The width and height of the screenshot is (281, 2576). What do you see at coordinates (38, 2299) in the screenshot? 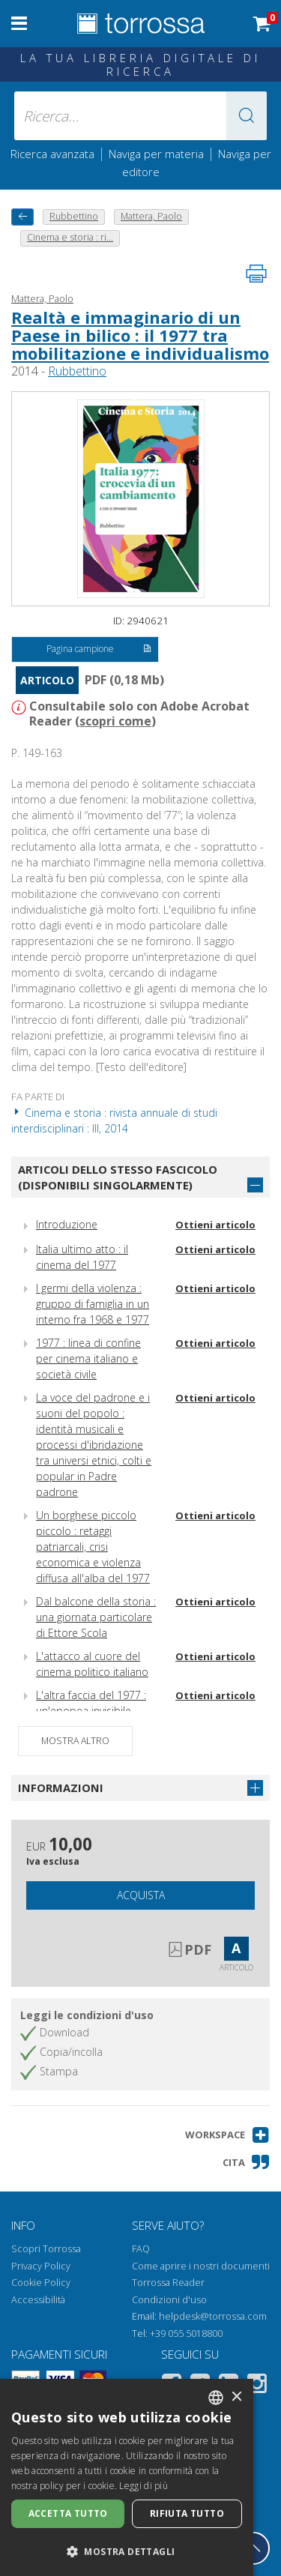
I see `Accessibilità` at bounding box center [38, 2299].